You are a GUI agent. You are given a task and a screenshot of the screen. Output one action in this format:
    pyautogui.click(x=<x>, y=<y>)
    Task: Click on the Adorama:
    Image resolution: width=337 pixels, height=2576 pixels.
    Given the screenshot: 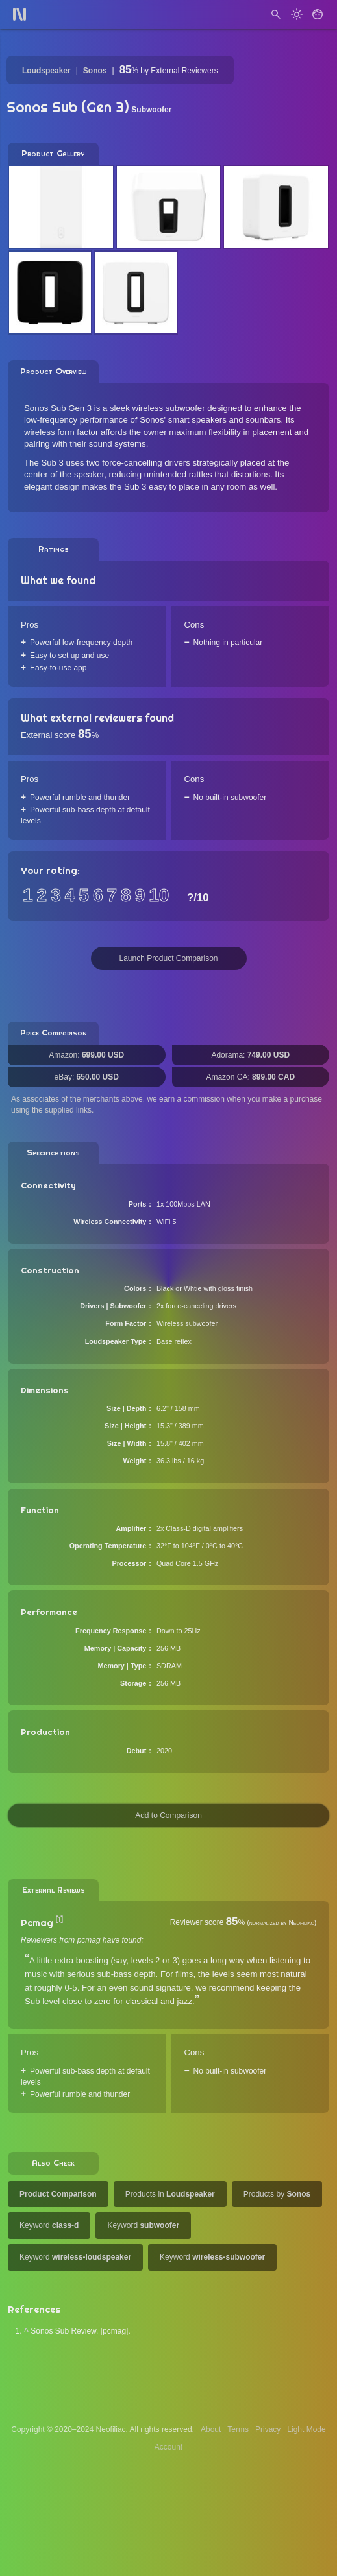 What is the action you would take?
    pyautogui.click(x=250, y=1054)
    